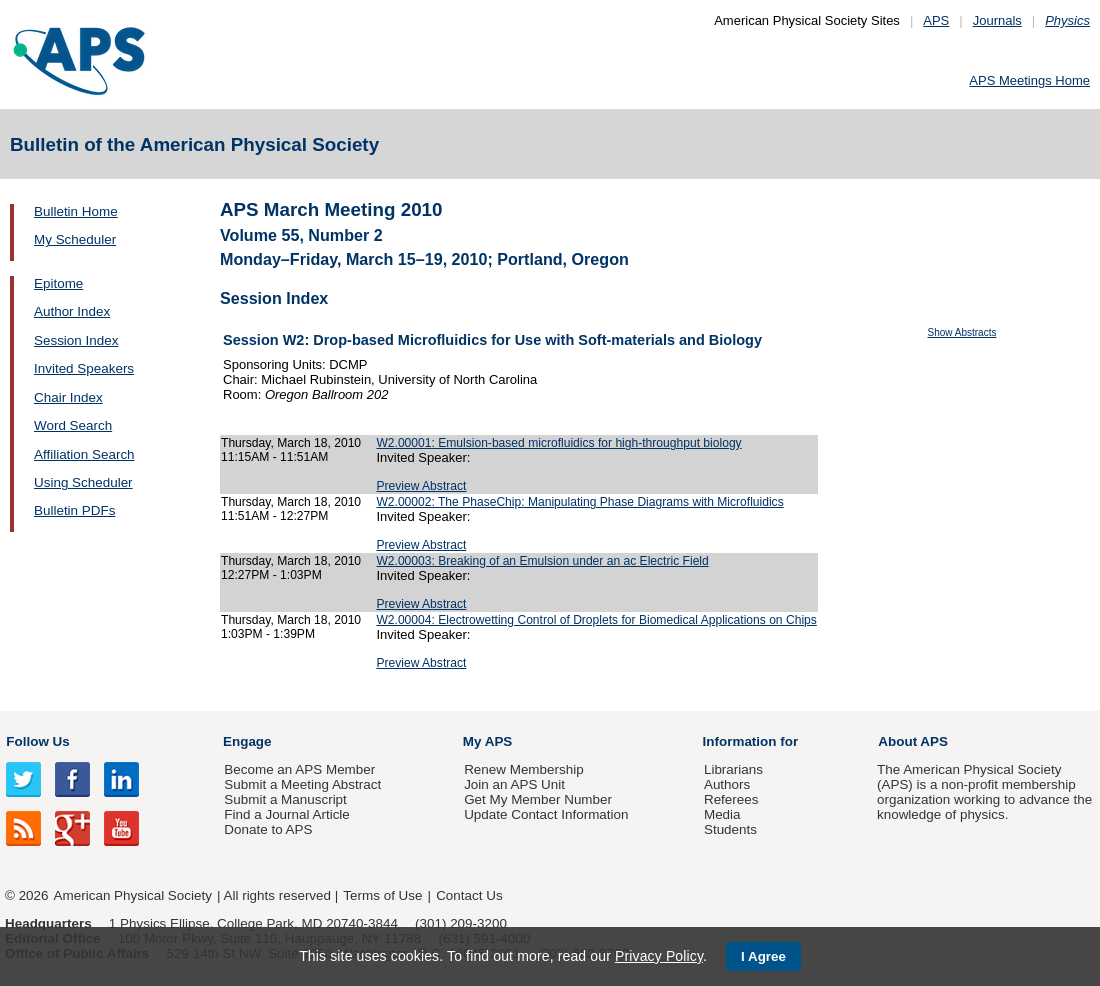 The image size is (1100, 986). I want to click on Authors, so click(727, 784).